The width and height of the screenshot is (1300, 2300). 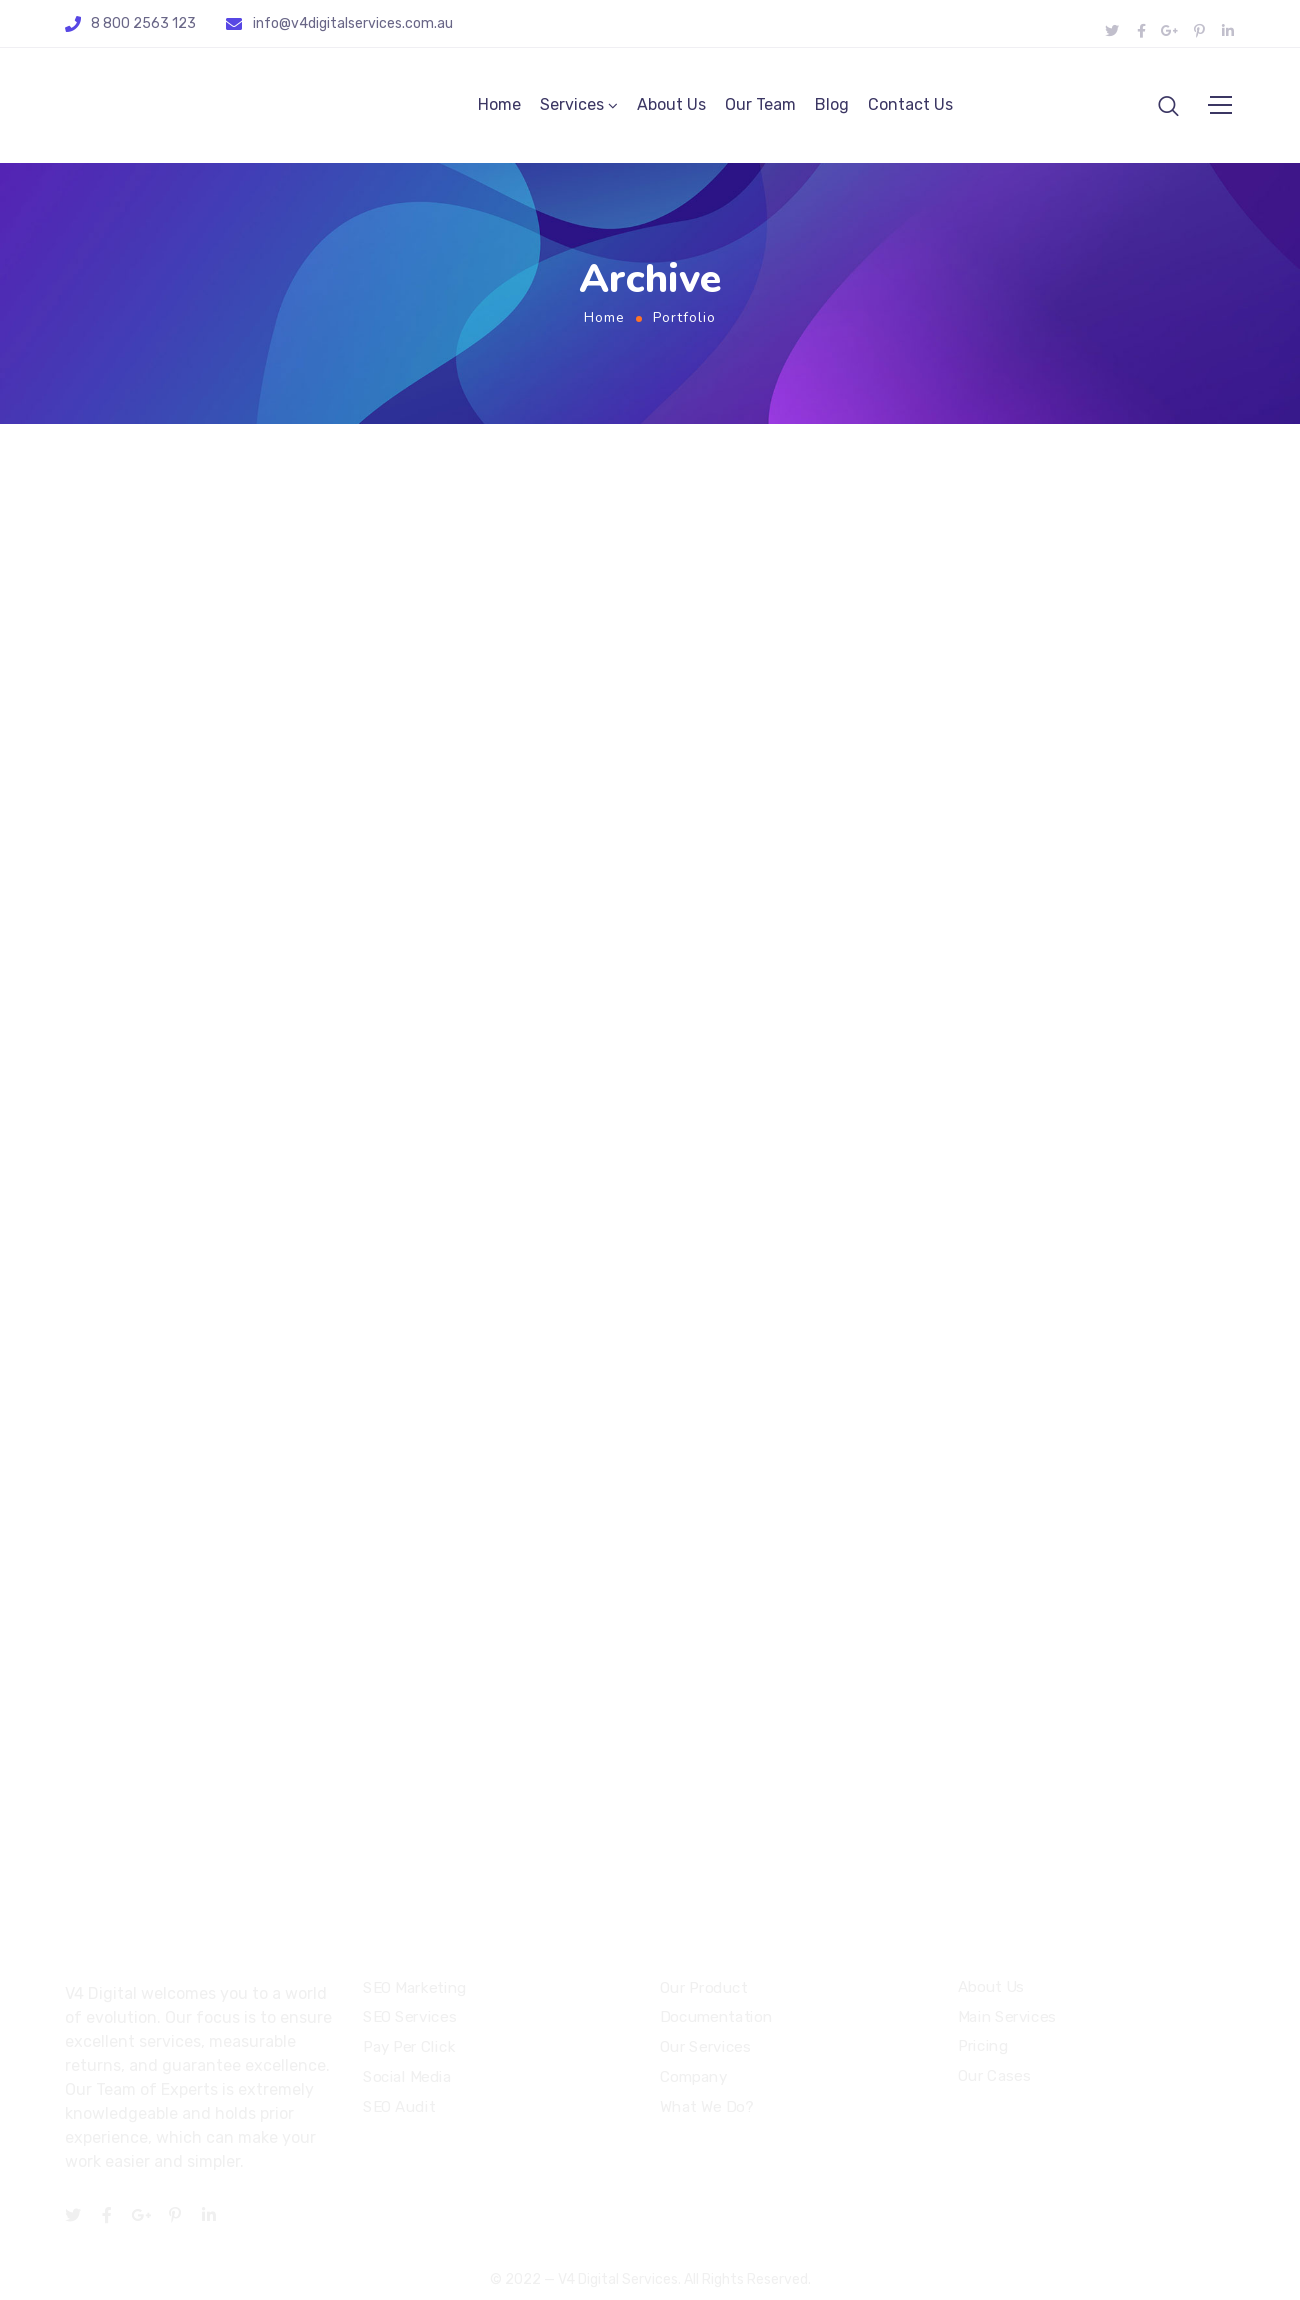 What do you see at coordinates (760, 107) in the screenshot?
I see `Our Team` at bounding box center [760, 107].